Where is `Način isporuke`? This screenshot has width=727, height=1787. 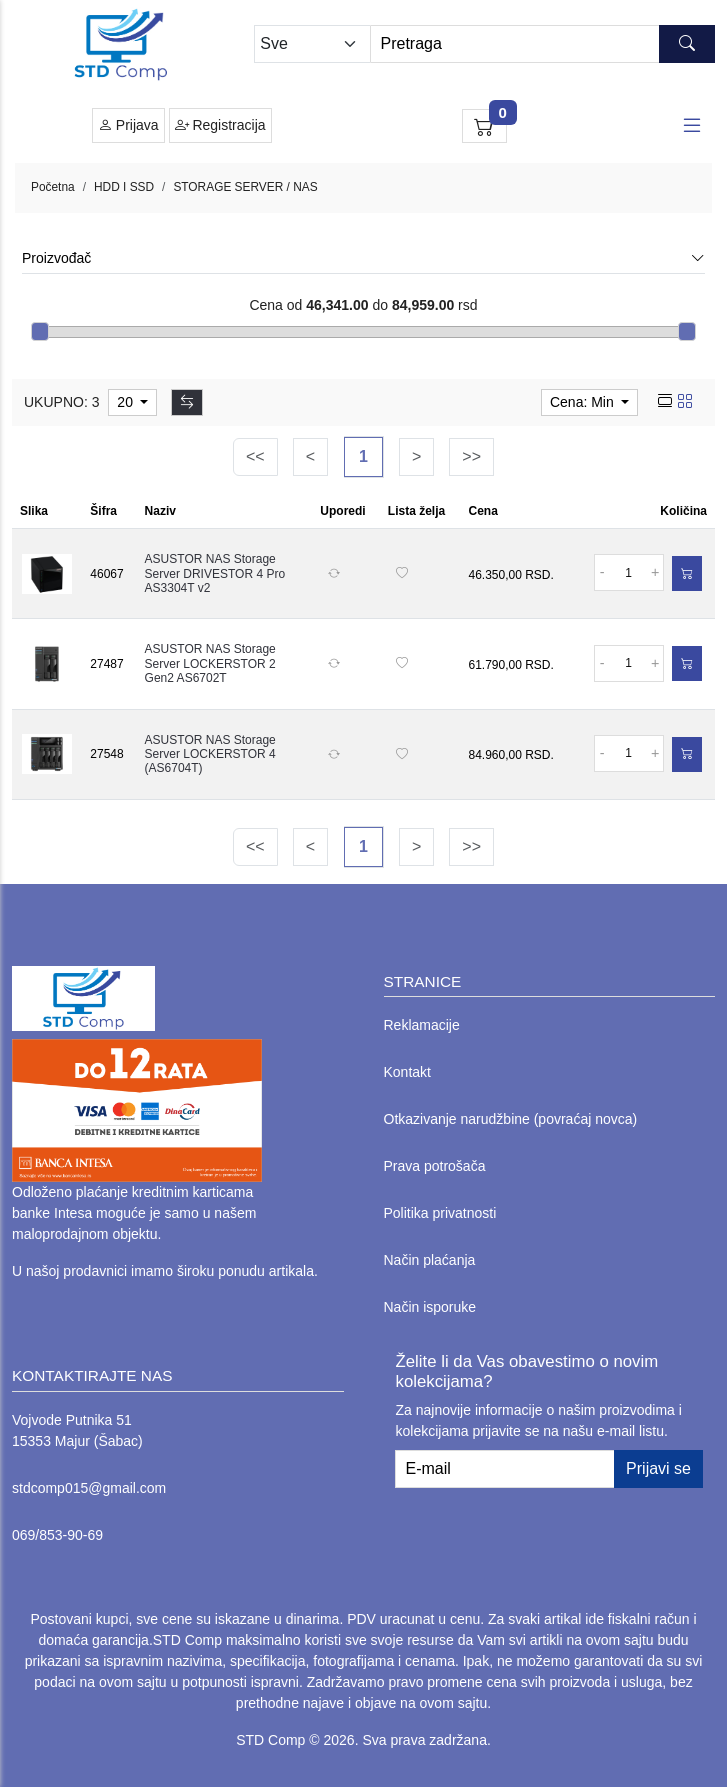
Način isporuke is located at coordinates (430, 1307).